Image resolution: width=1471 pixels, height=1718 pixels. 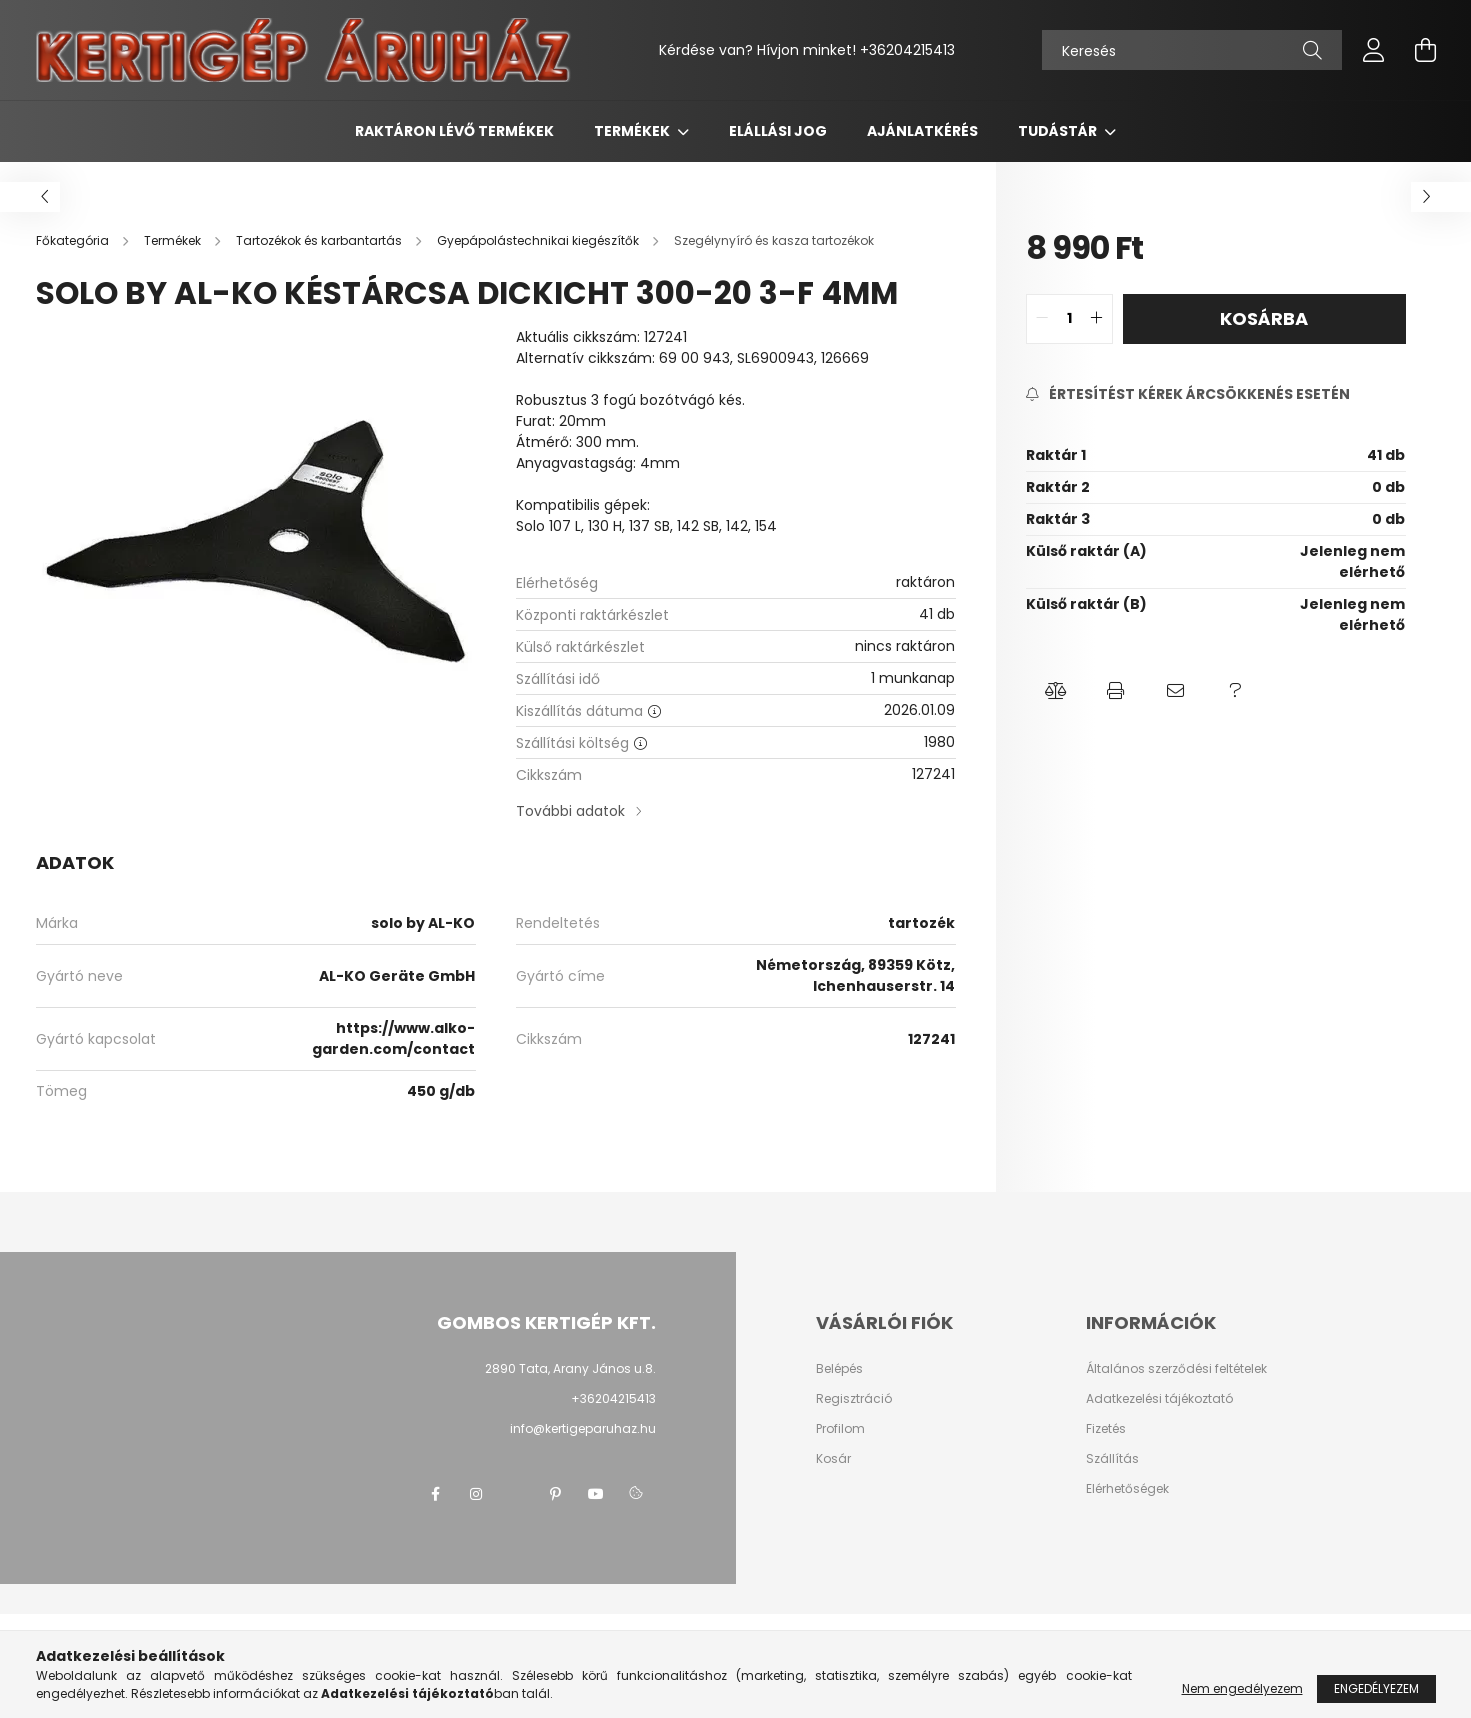 I want to click on Profilom, so click(x=840, y=1429).